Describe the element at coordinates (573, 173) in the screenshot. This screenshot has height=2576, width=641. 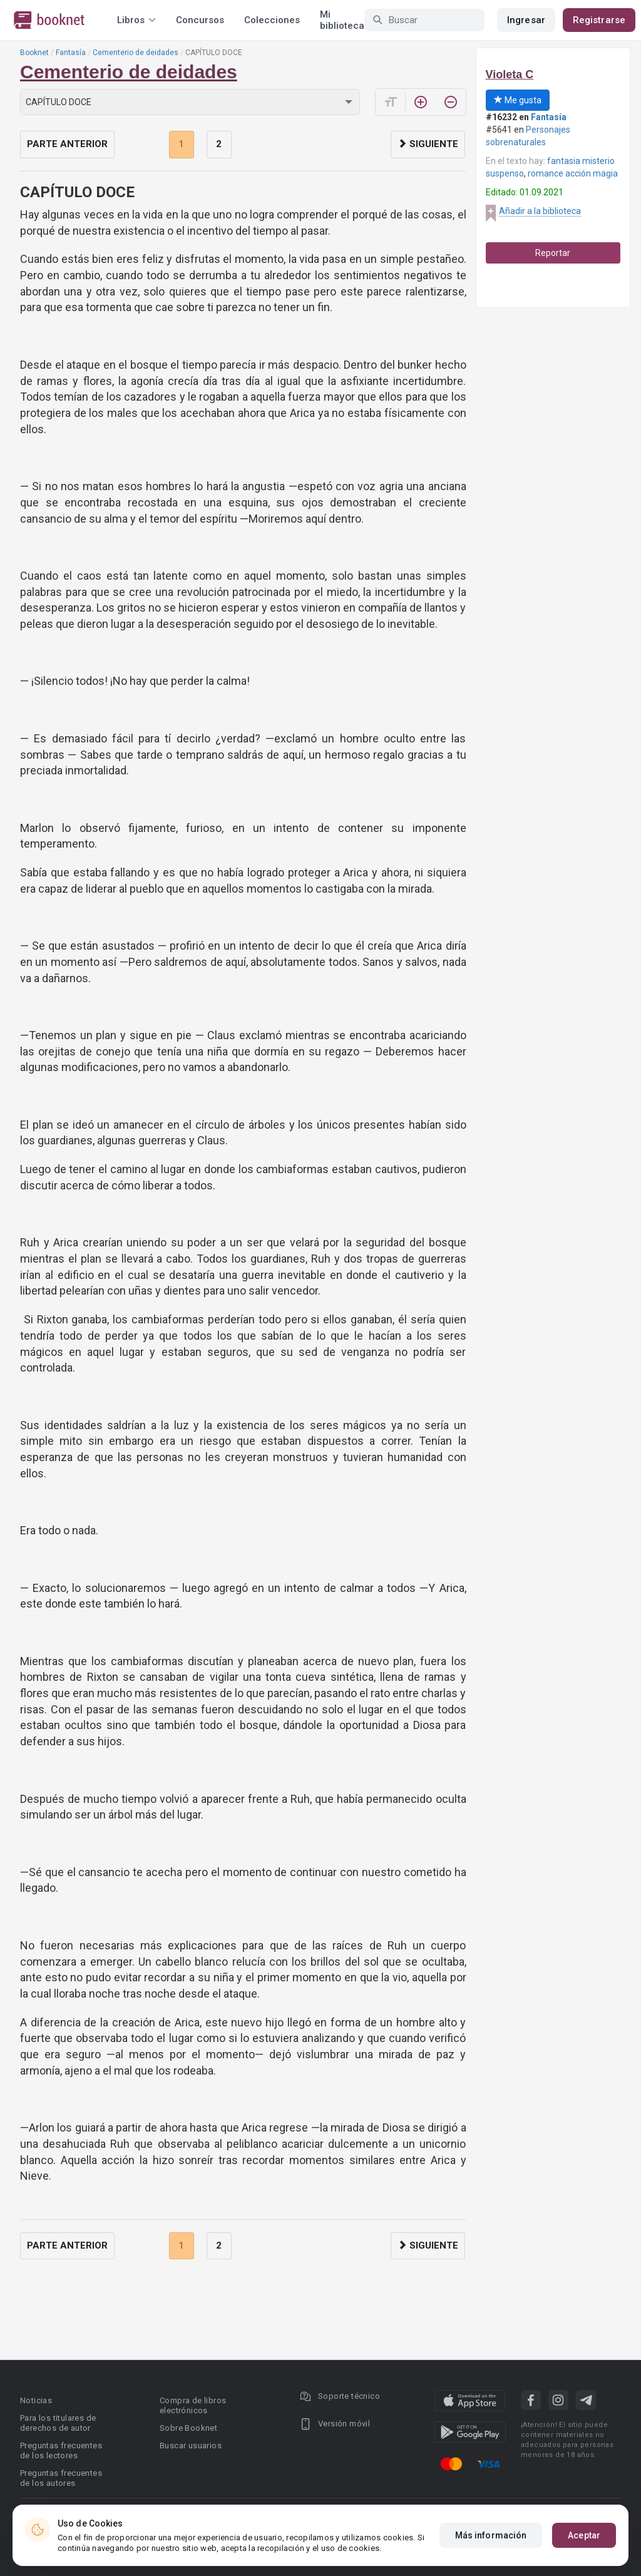
I see `romance acción magia` at that location.